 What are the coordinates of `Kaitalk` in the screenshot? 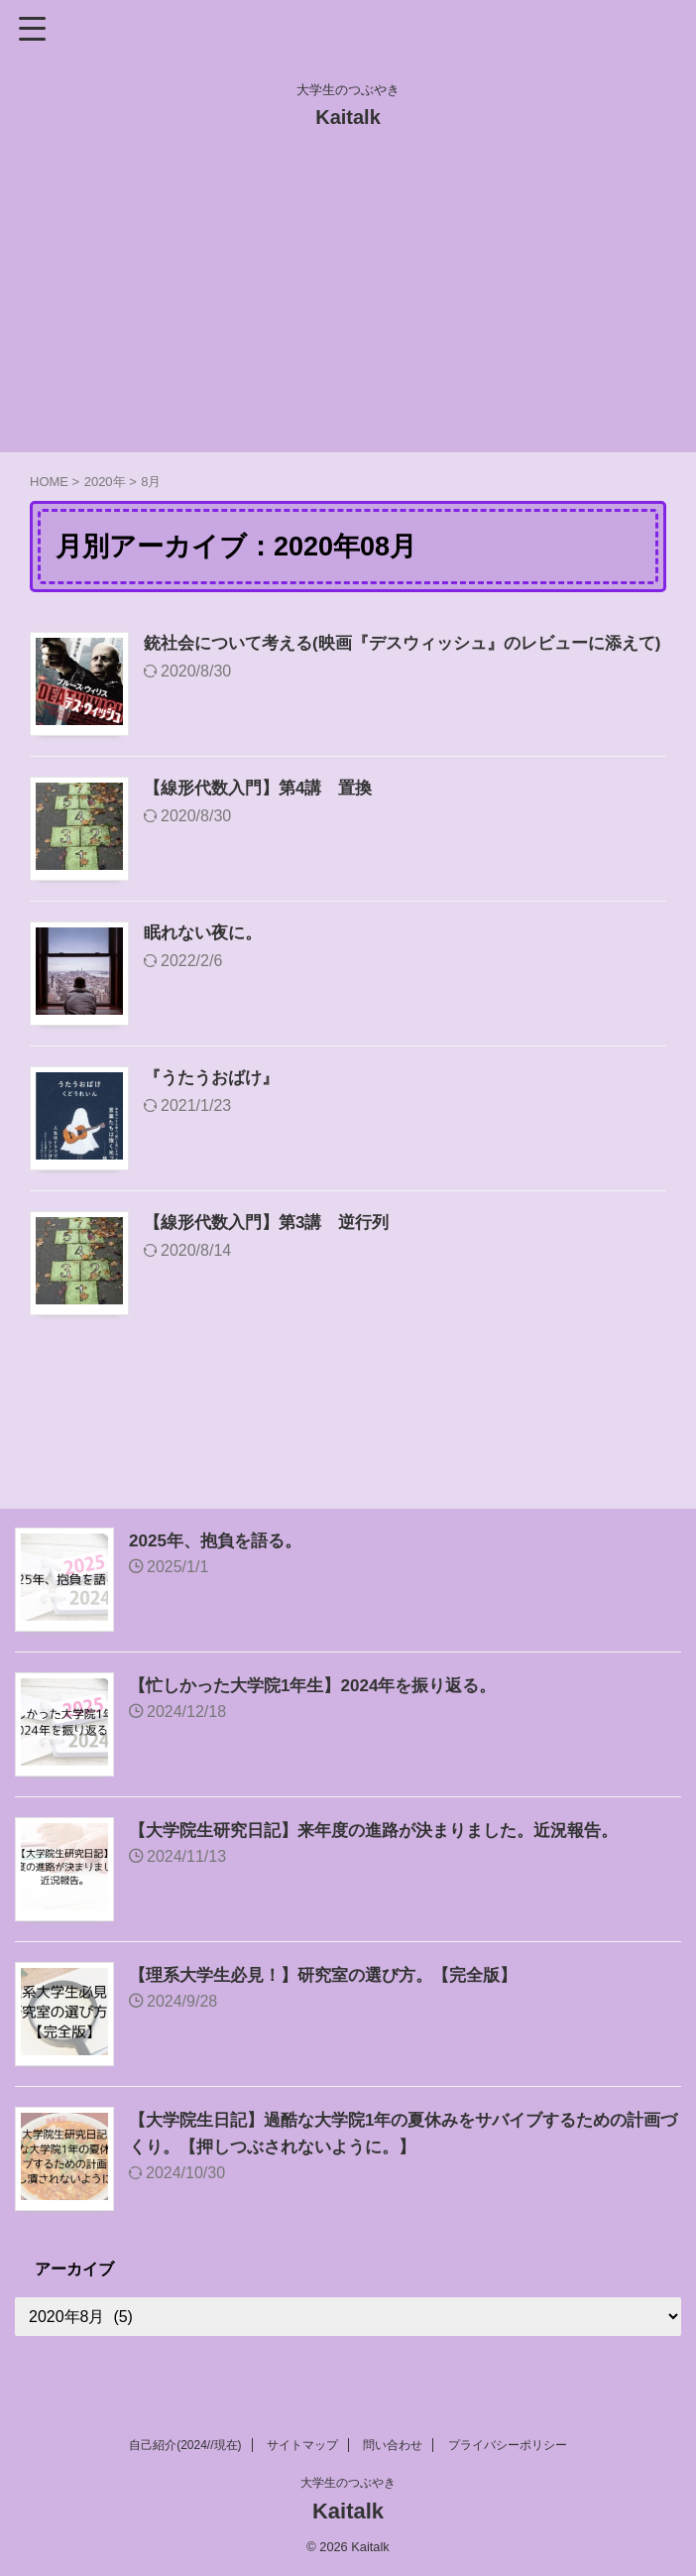 It's located at (348, 117).